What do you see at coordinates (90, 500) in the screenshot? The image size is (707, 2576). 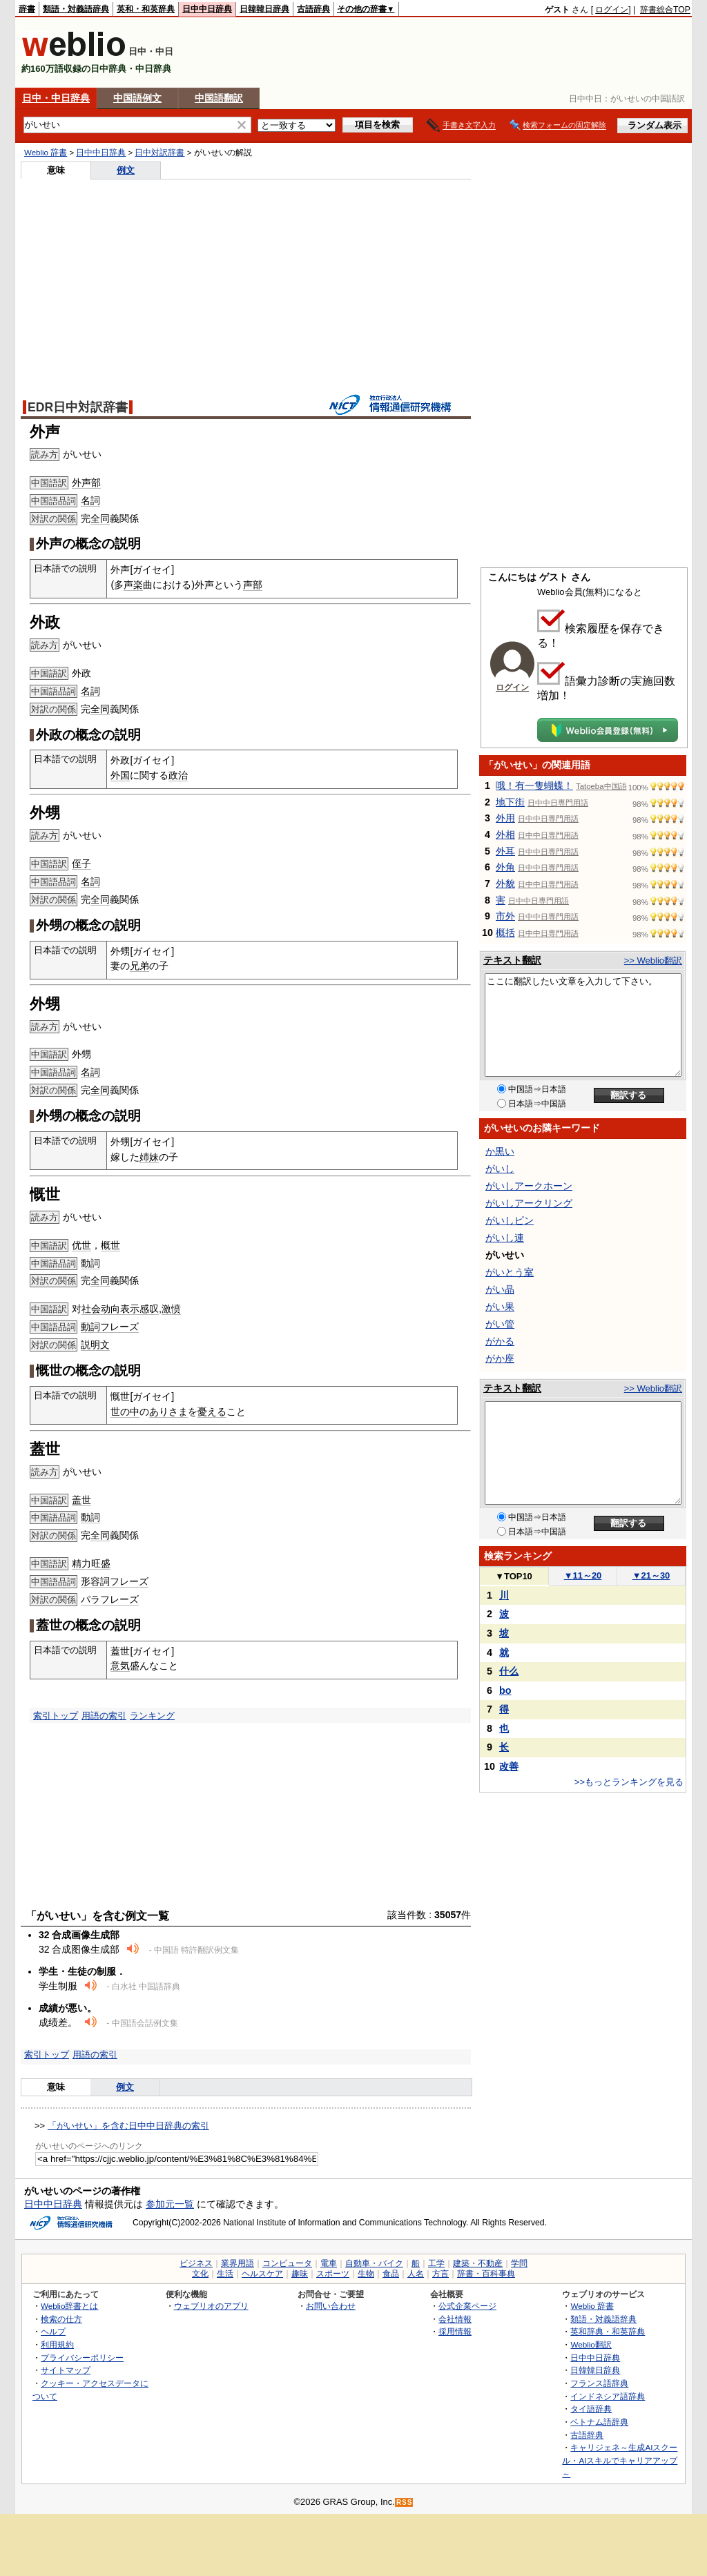 I see `名詞` at bounding box center [90, 500].